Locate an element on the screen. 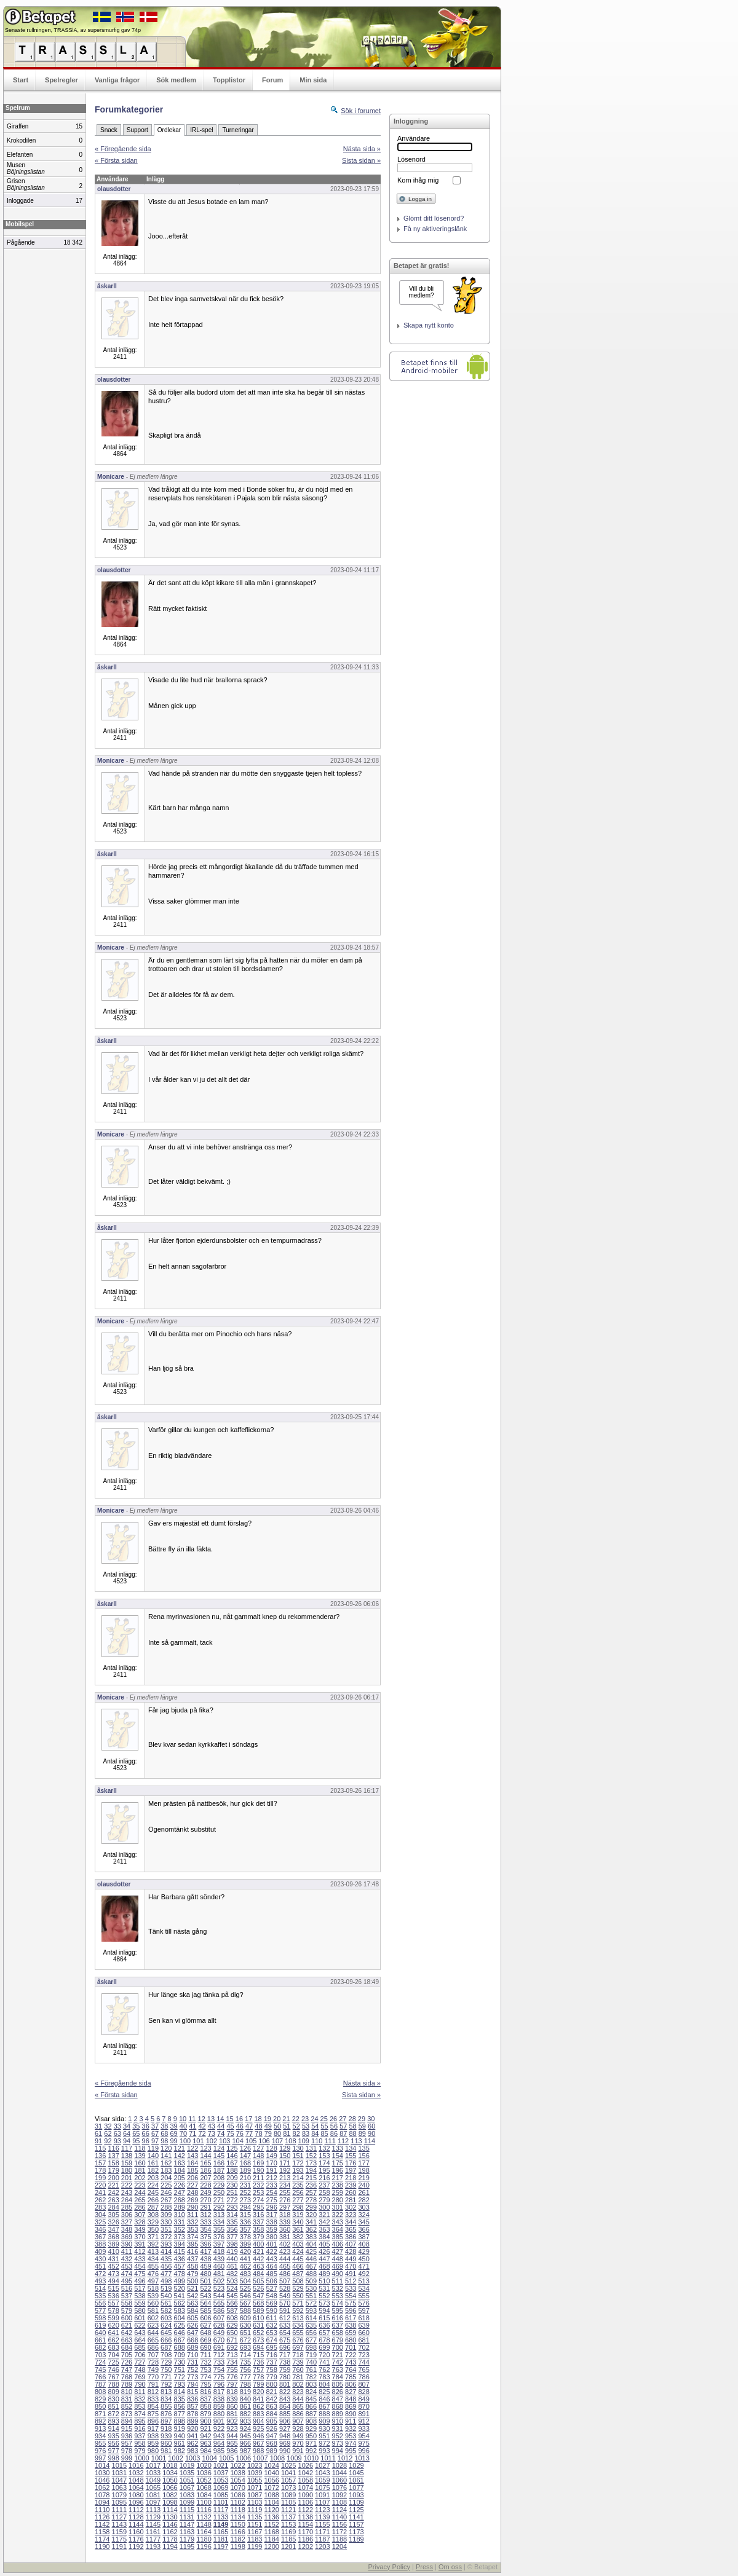 This screenshot has height=2576, width=738. 462 is located at coordinates (245, 2266).